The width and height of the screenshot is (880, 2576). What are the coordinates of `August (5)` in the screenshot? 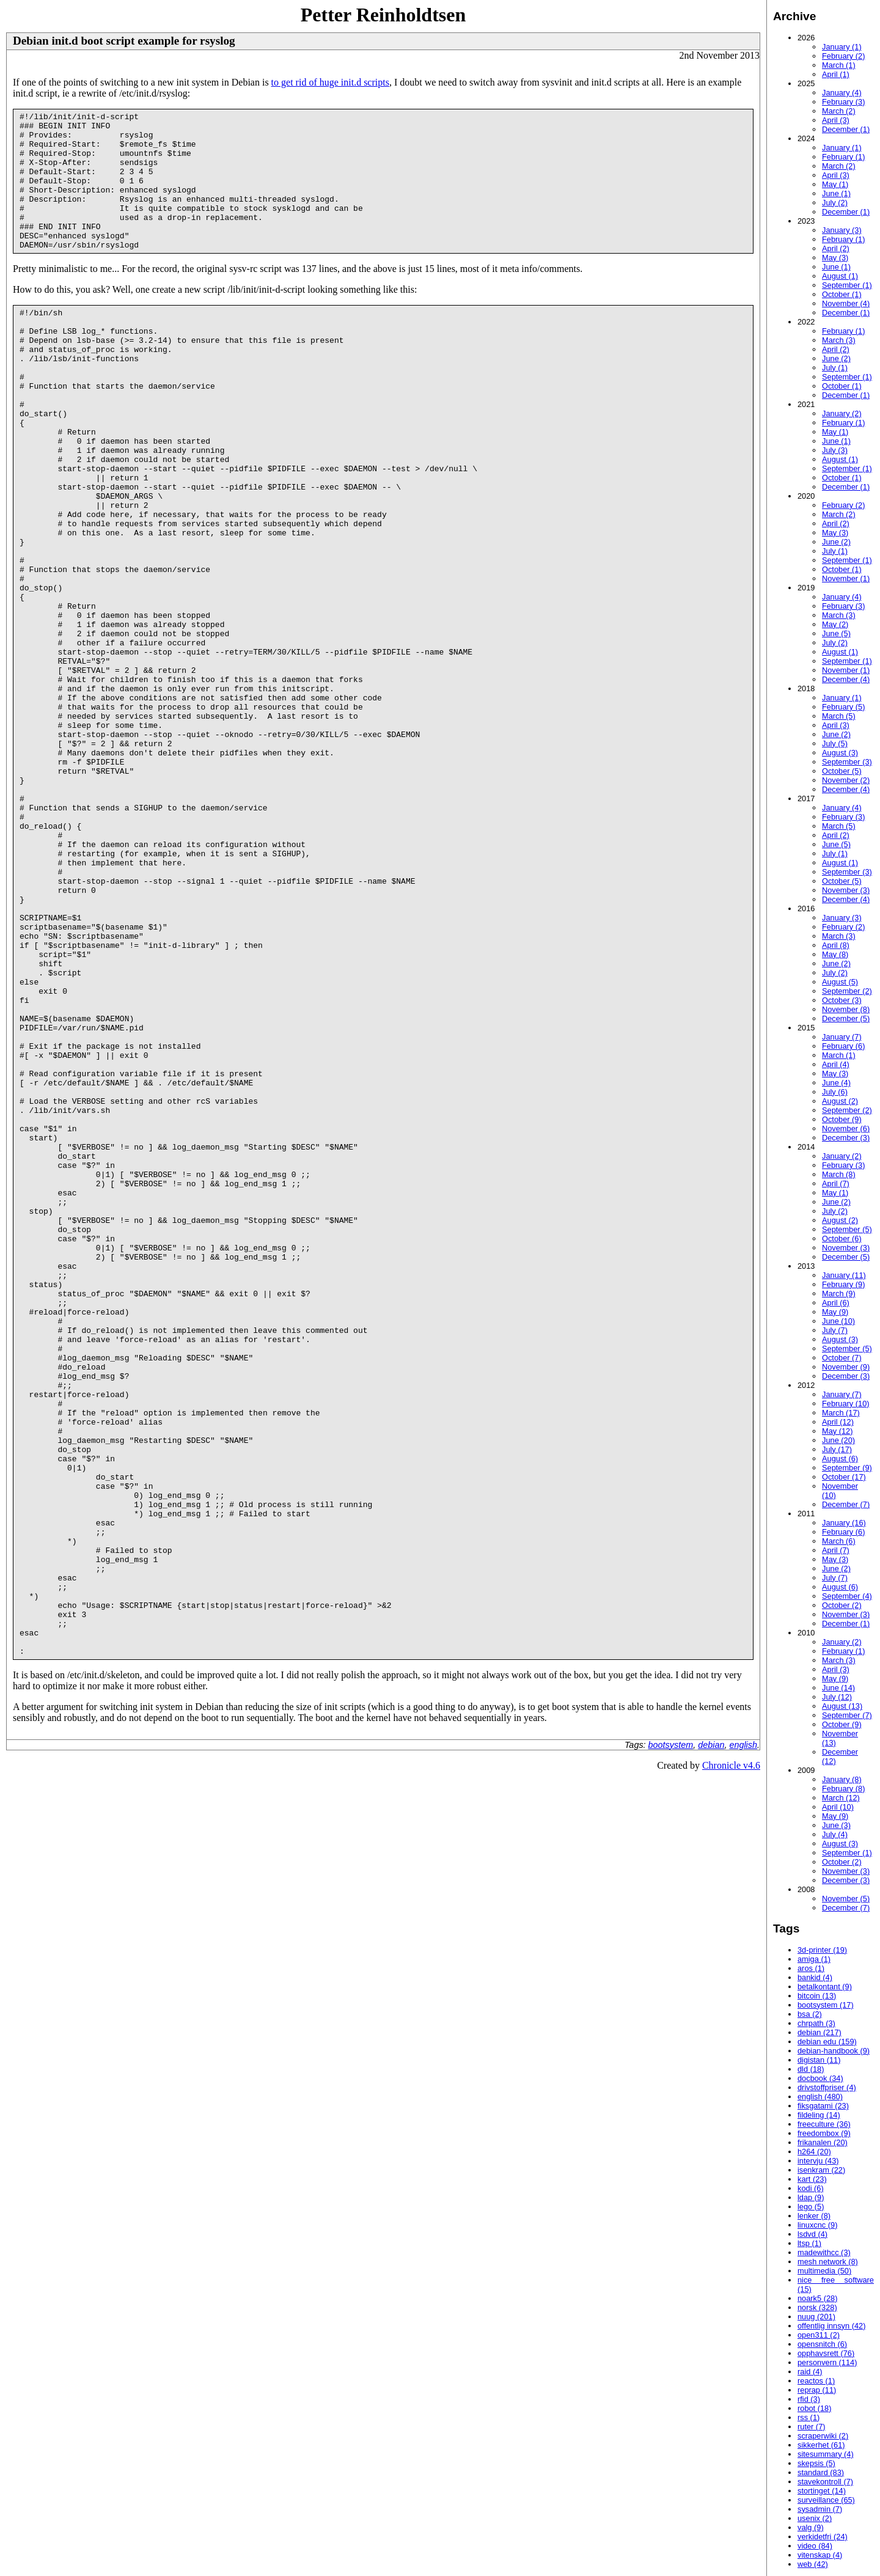 It's located at (840, 981).